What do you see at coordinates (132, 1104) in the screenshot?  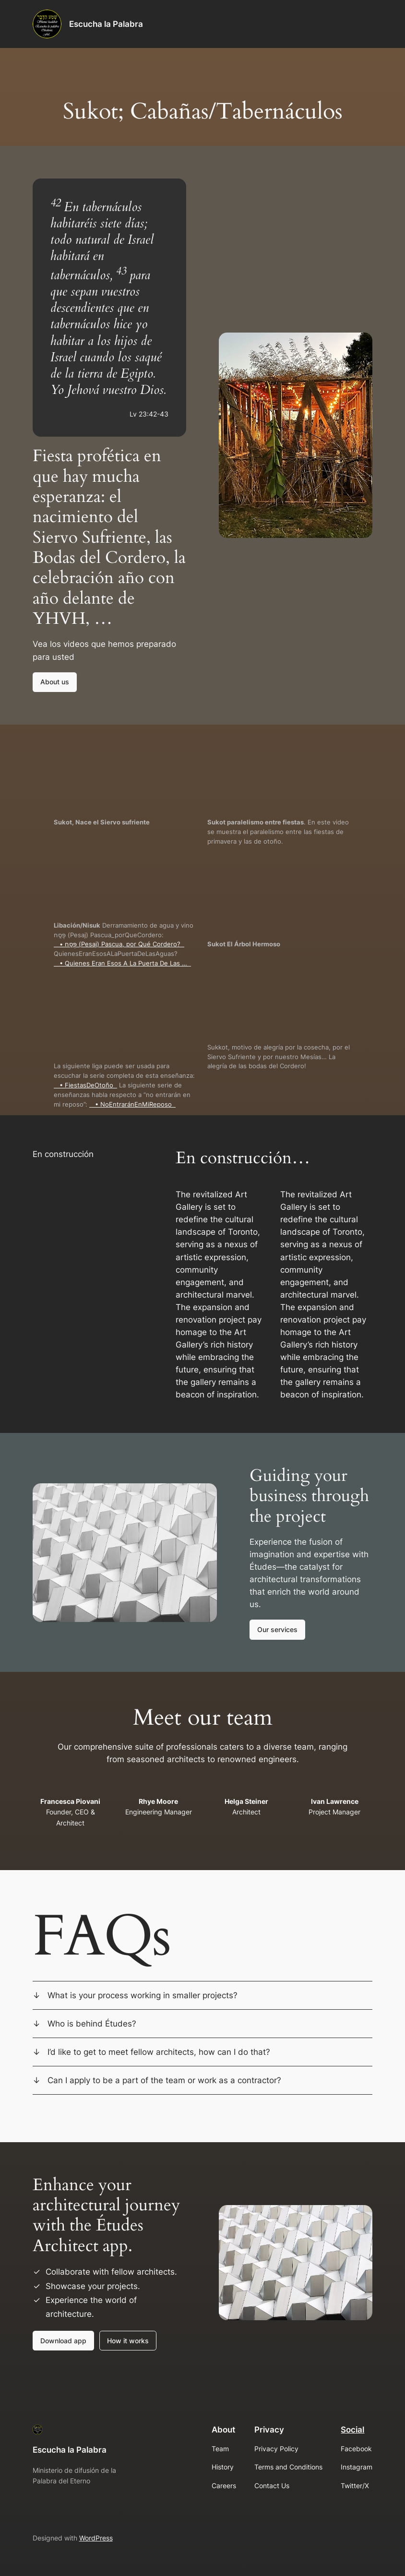 I see `• NoEntraránEnMiReposo` at bounding box center [132, 1104].